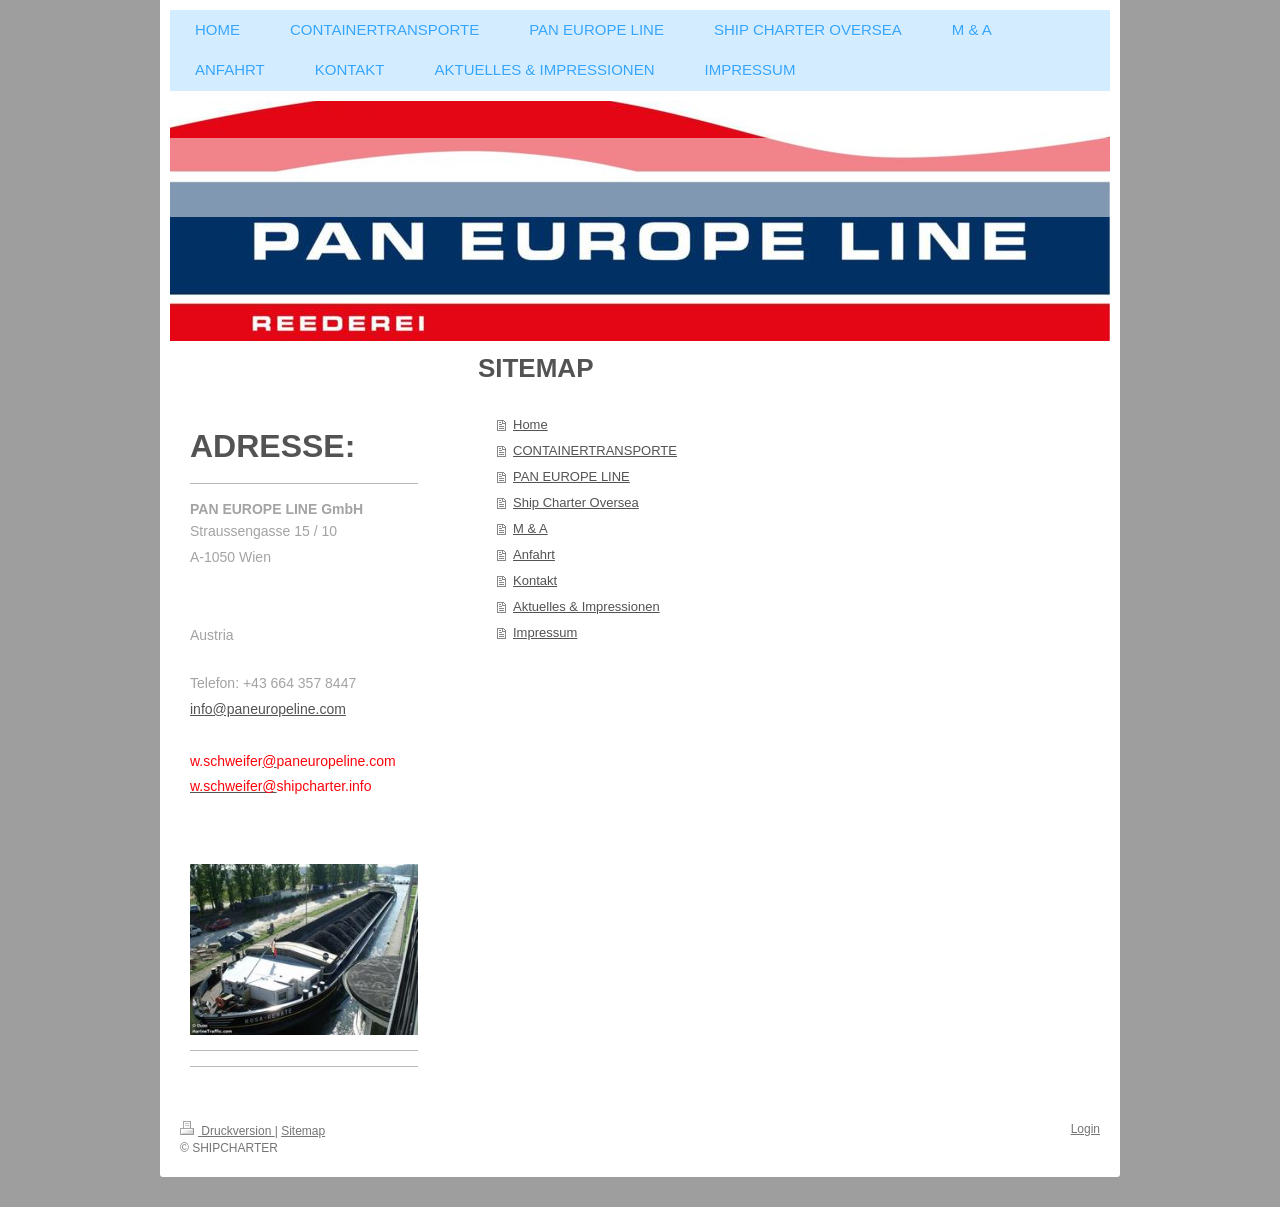  I want to click on Ship Charter Oversea, so click(576, 502).